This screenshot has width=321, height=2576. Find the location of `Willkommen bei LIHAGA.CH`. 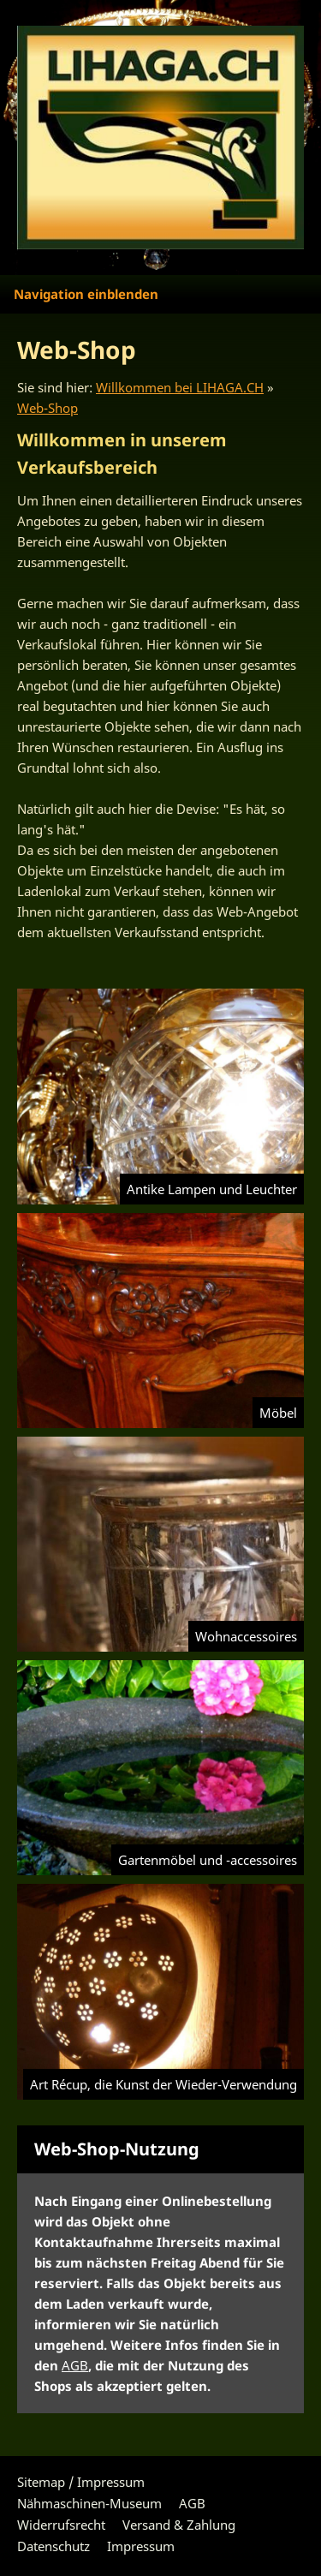

Willkommen bei LIHAGA.CH is located at coordinates (180, 387).